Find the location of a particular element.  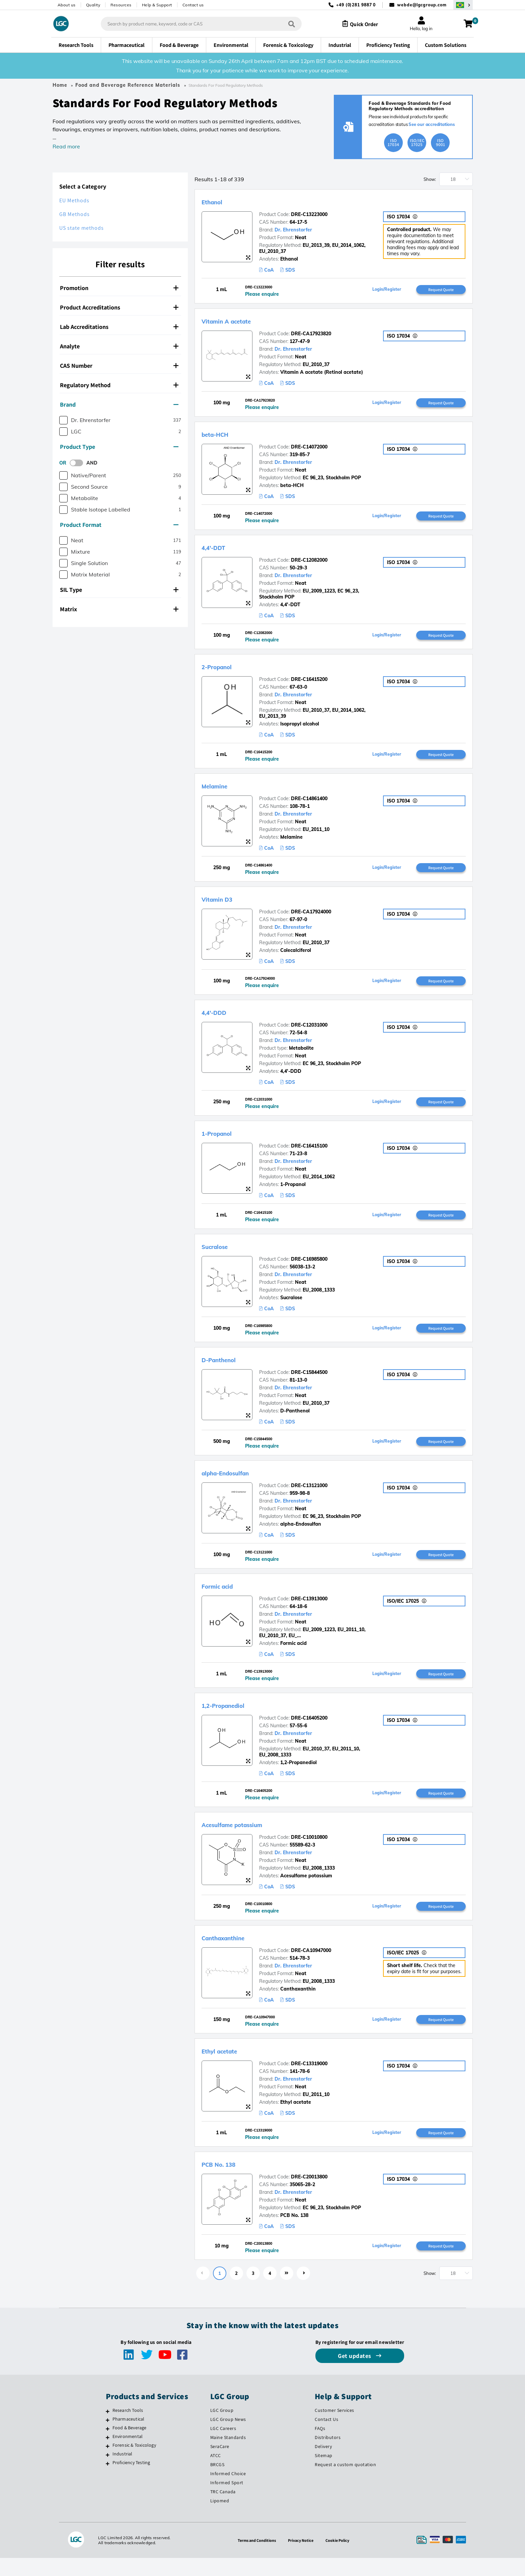

Product Type [button] is located at coordinates (119, 446).